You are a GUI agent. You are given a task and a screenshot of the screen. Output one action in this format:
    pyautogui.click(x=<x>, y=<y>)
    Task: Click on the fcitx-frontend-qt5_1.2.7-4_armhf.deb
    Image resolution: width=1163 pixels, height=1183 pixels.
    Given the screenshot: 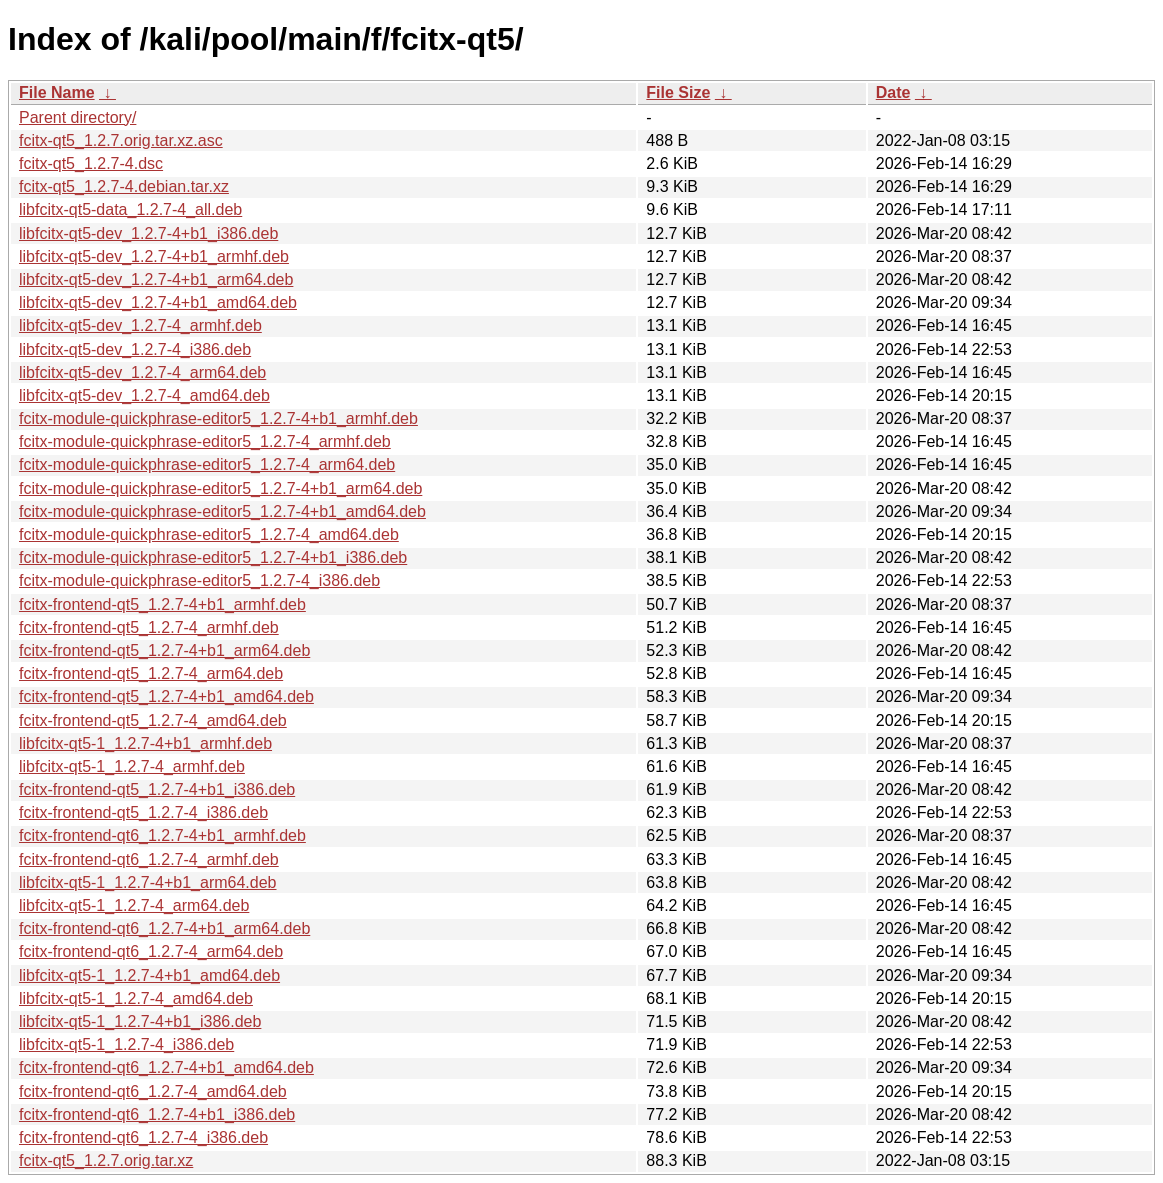 What is the action you would take?
    pyautogui.click(x=149, y=627)
    